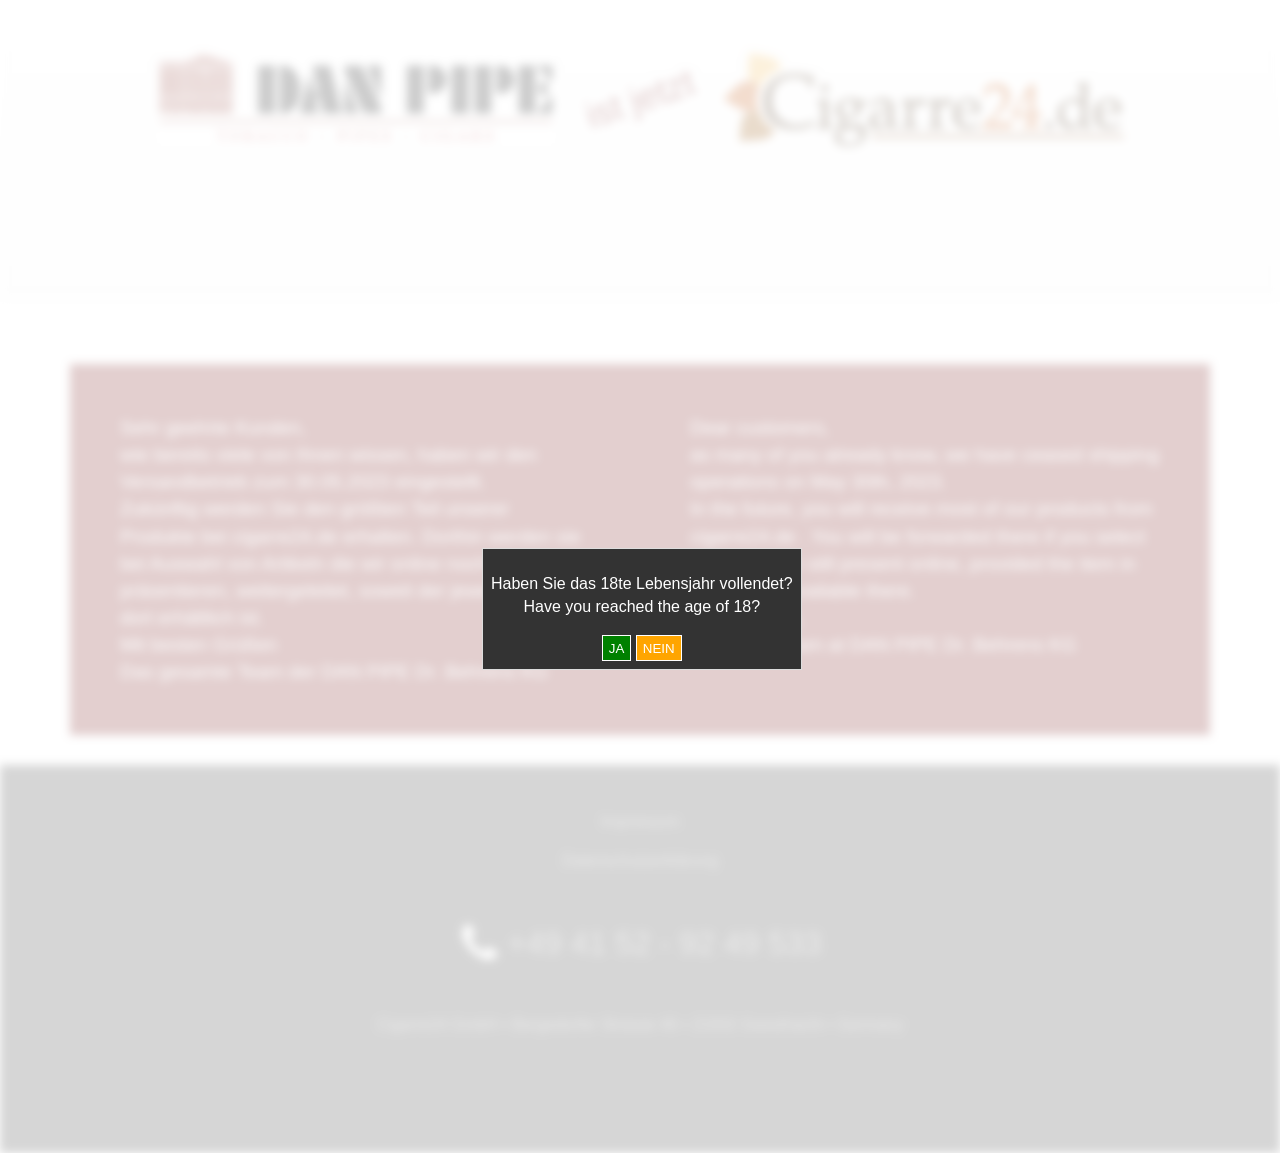 This screenshot has height=1153, width=1280. What do you see at coordinates (617, 648) in the screenshot?
I see `JA` at bounding box center [617, 648].